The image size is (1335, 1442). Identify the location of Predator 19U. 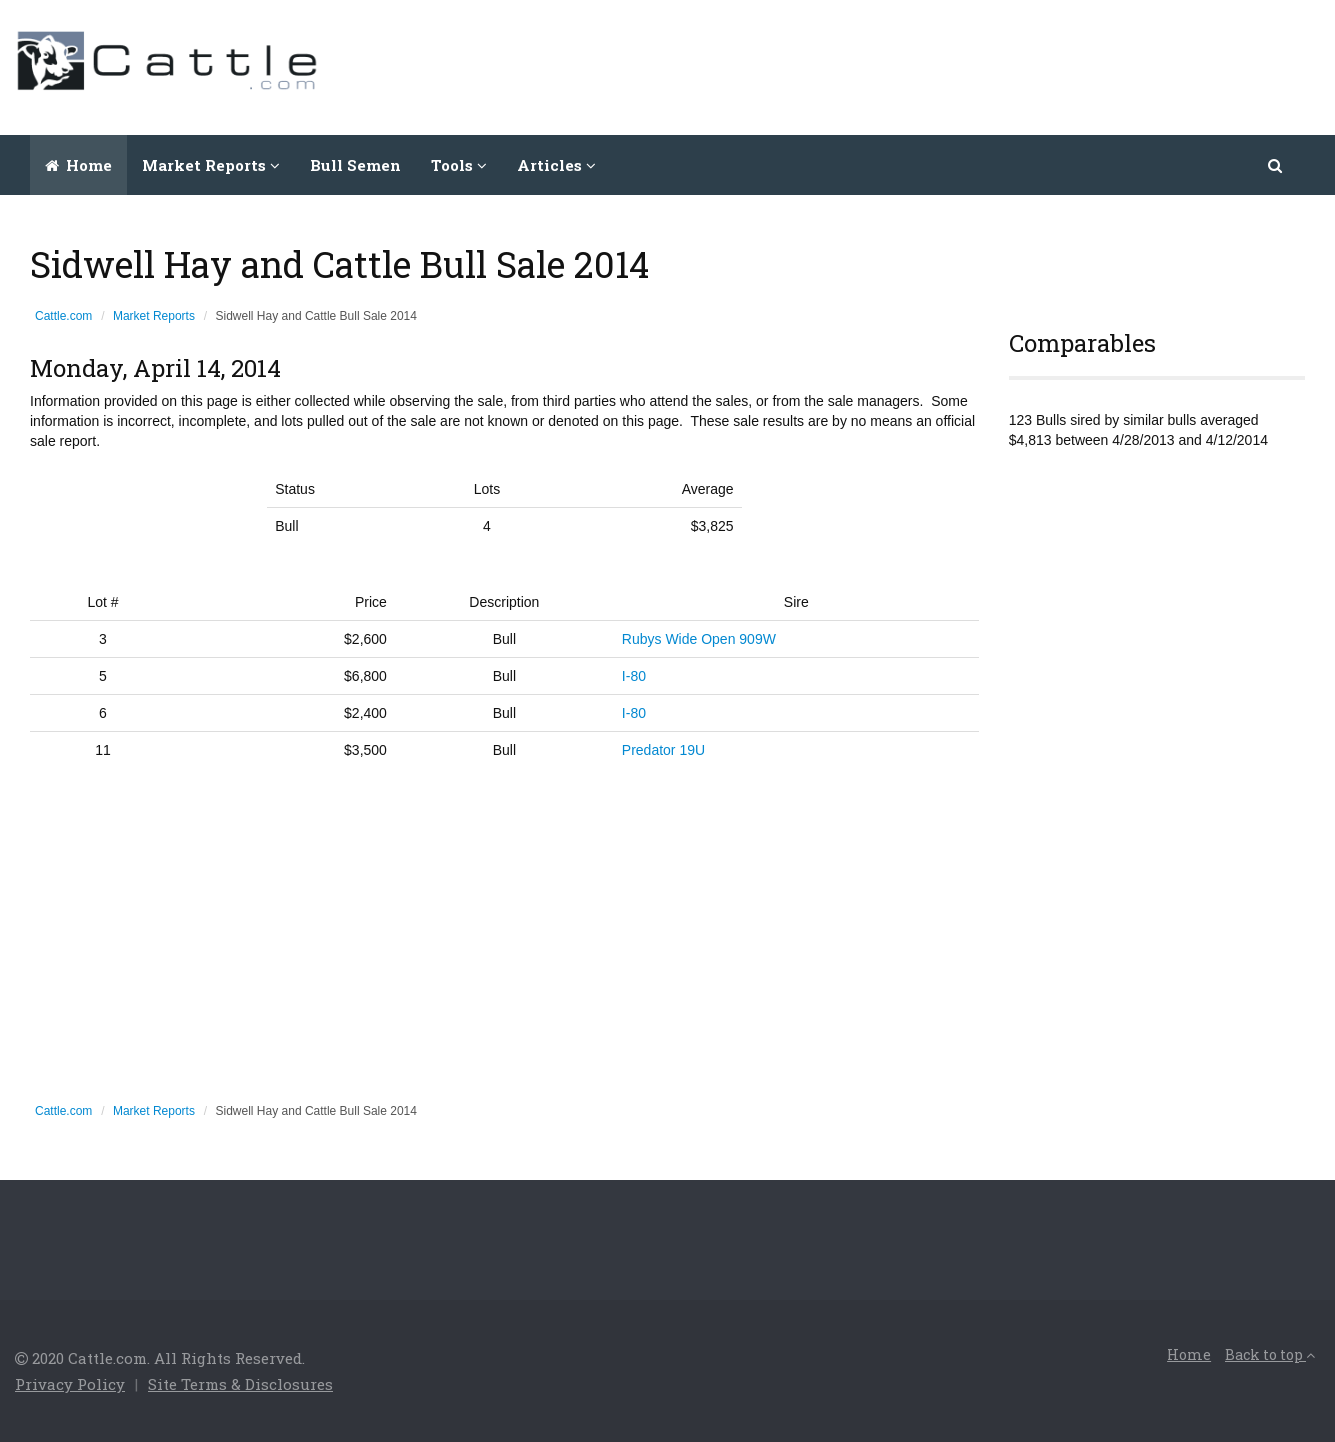
(663, 750).